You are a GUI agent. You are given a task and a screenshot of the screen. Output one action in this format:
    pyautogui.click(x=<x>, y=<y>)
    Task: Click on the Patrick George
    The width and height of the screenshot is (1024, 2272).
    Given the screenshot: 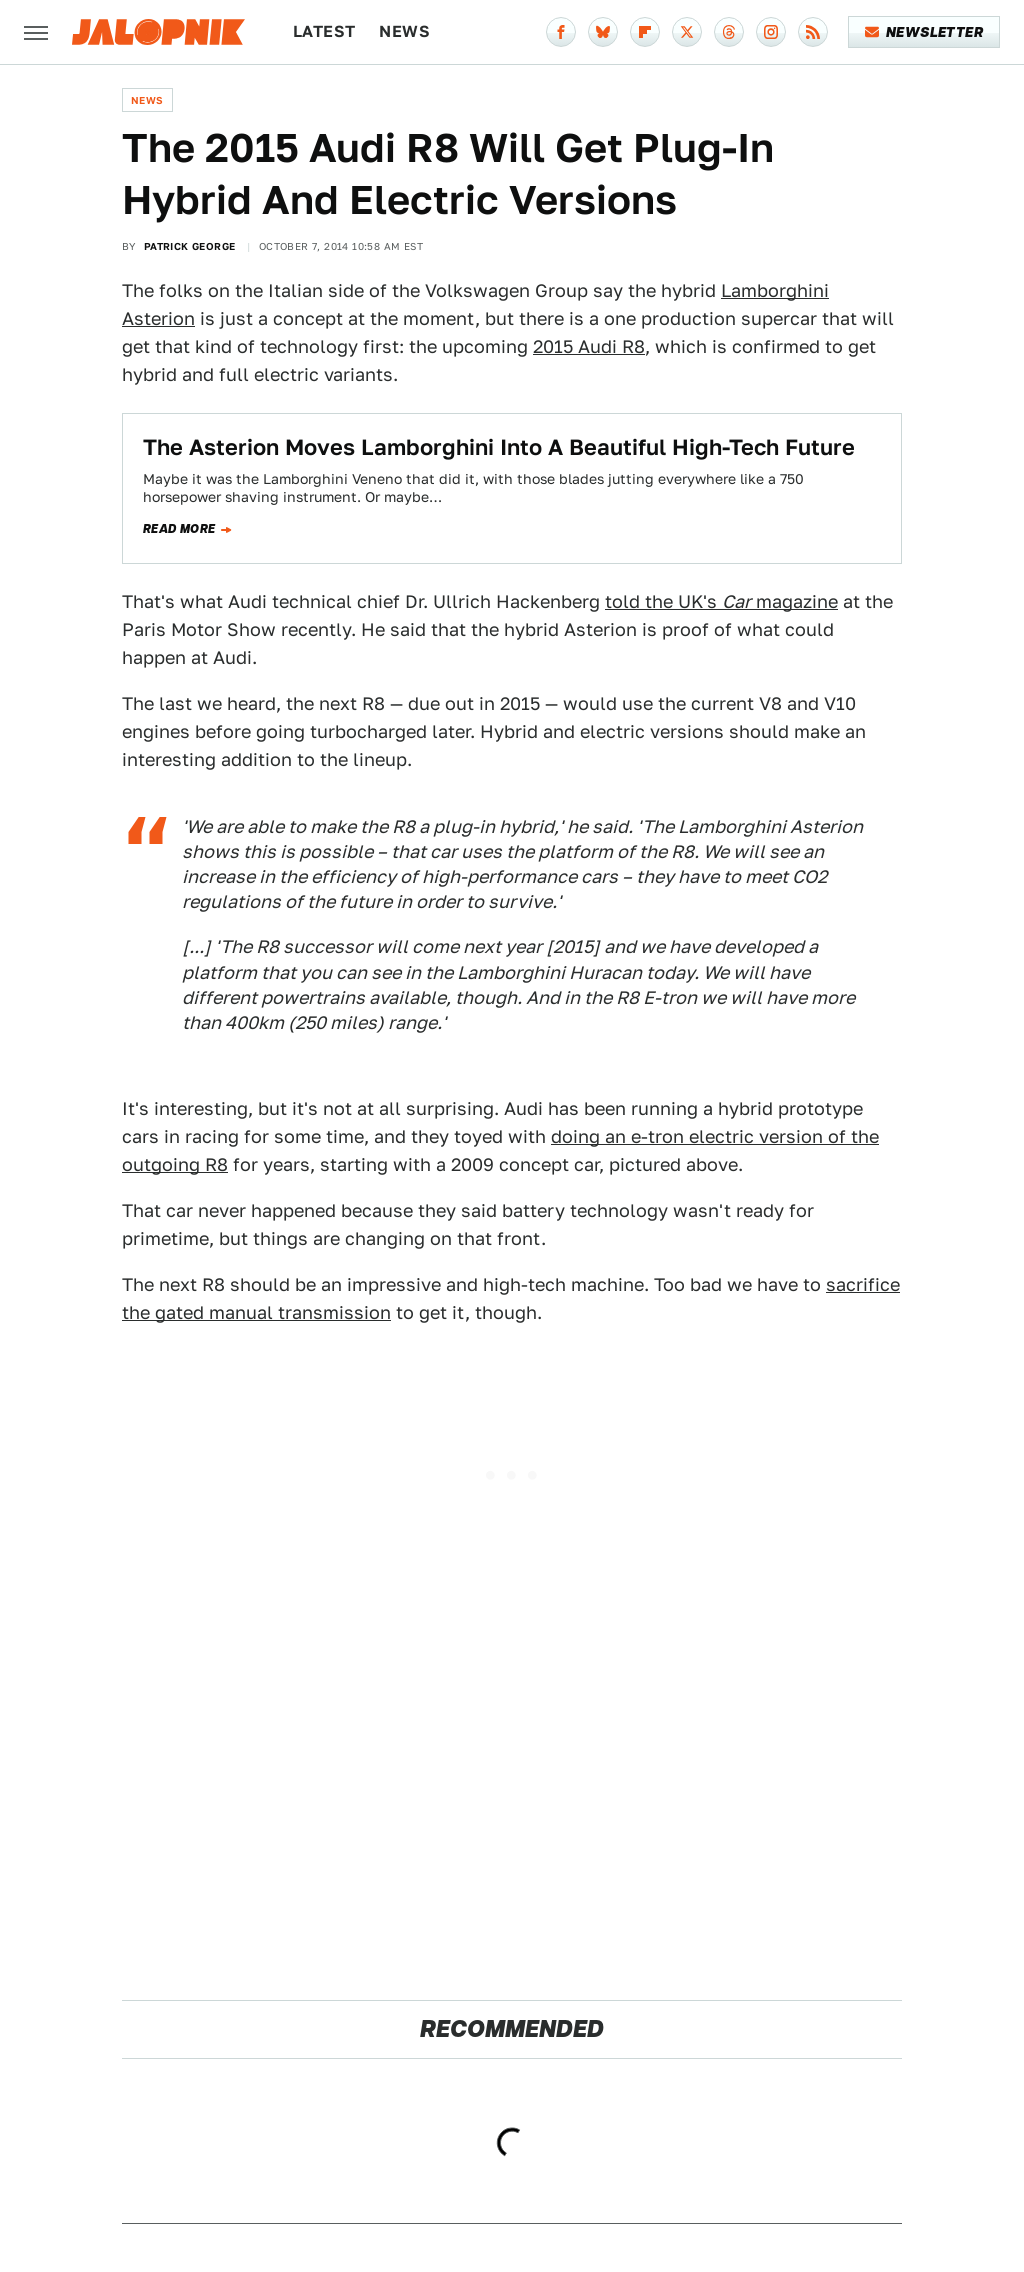 What is the action you would take?
    pyautogui.click(x=190, y=246)
    